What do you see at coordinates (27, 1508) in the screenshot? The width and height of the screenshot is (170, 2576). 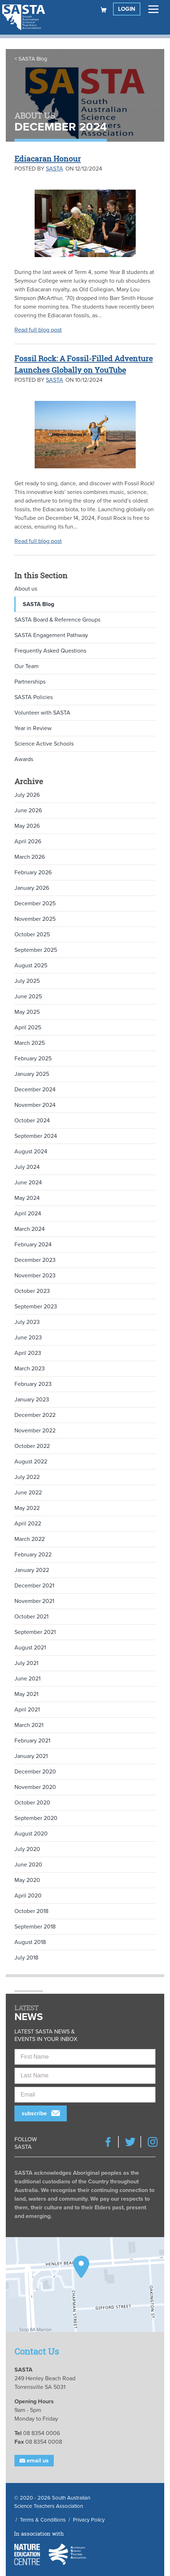 I see `May 2022` at bounding box center [27, 1508].